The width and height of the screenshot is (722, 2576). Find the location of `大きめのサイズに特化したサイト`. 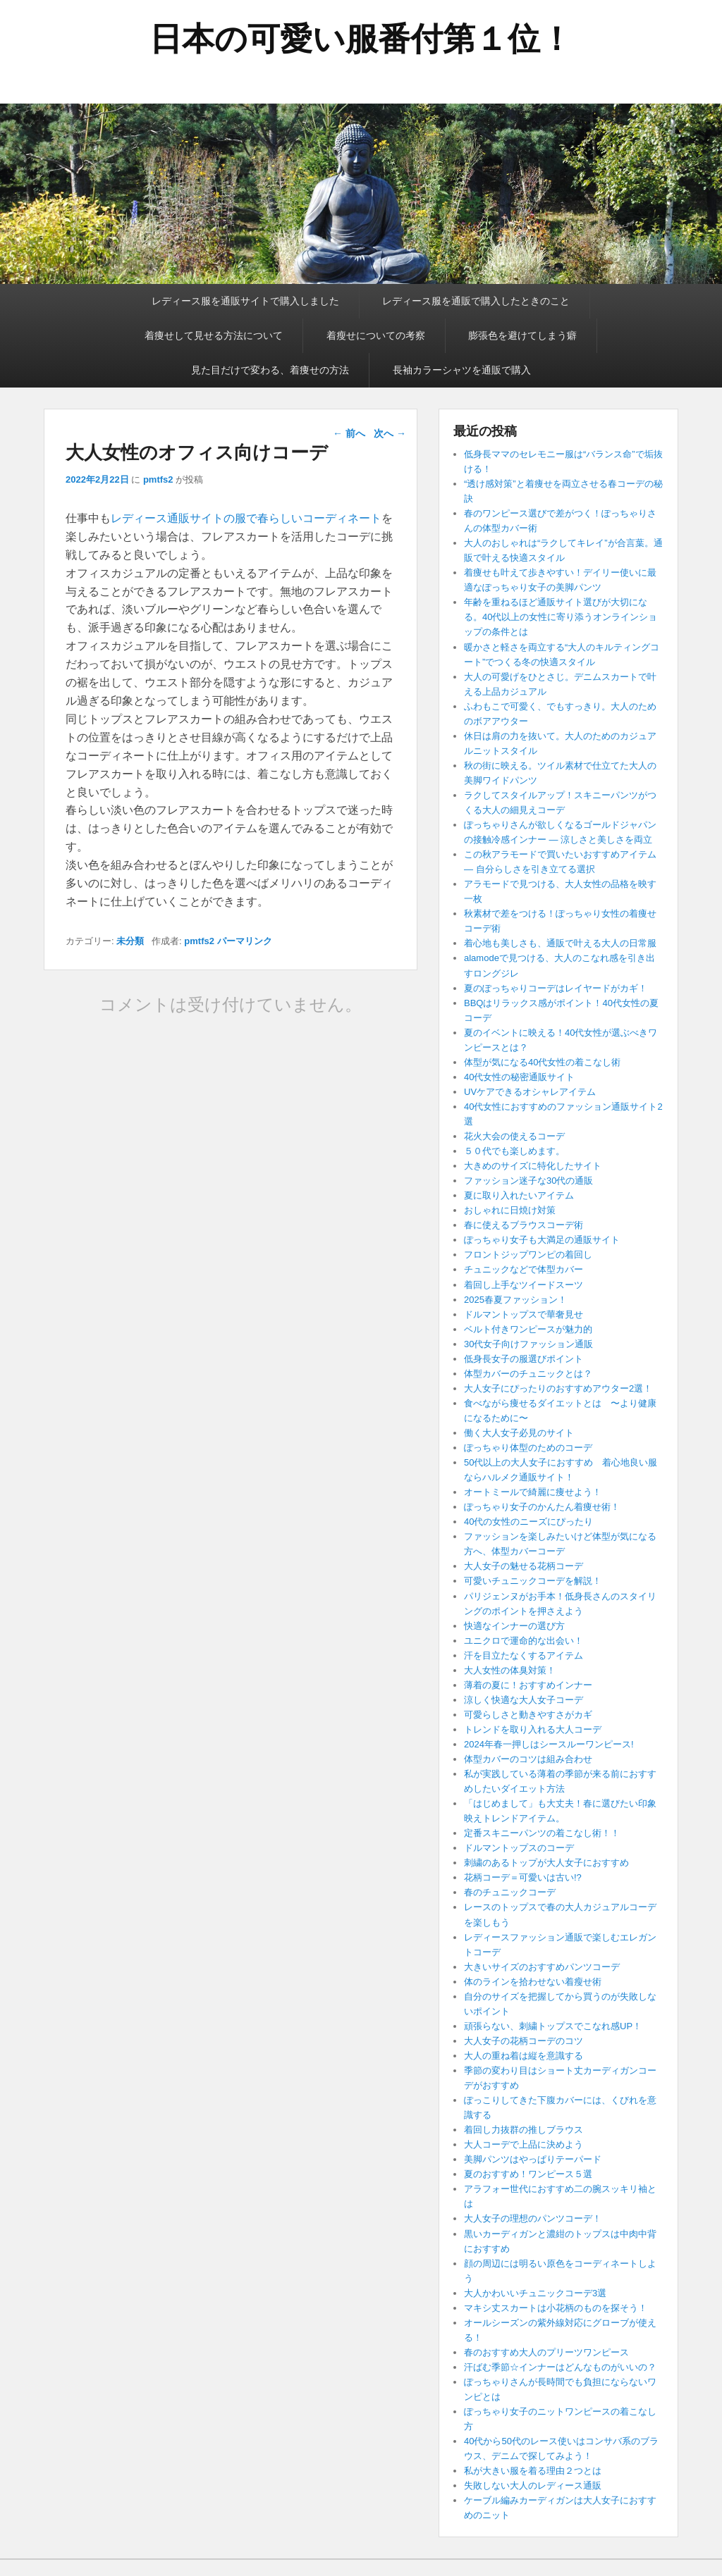

大きめのサイズに特化したサイト is located at coordinates (532, 1165).